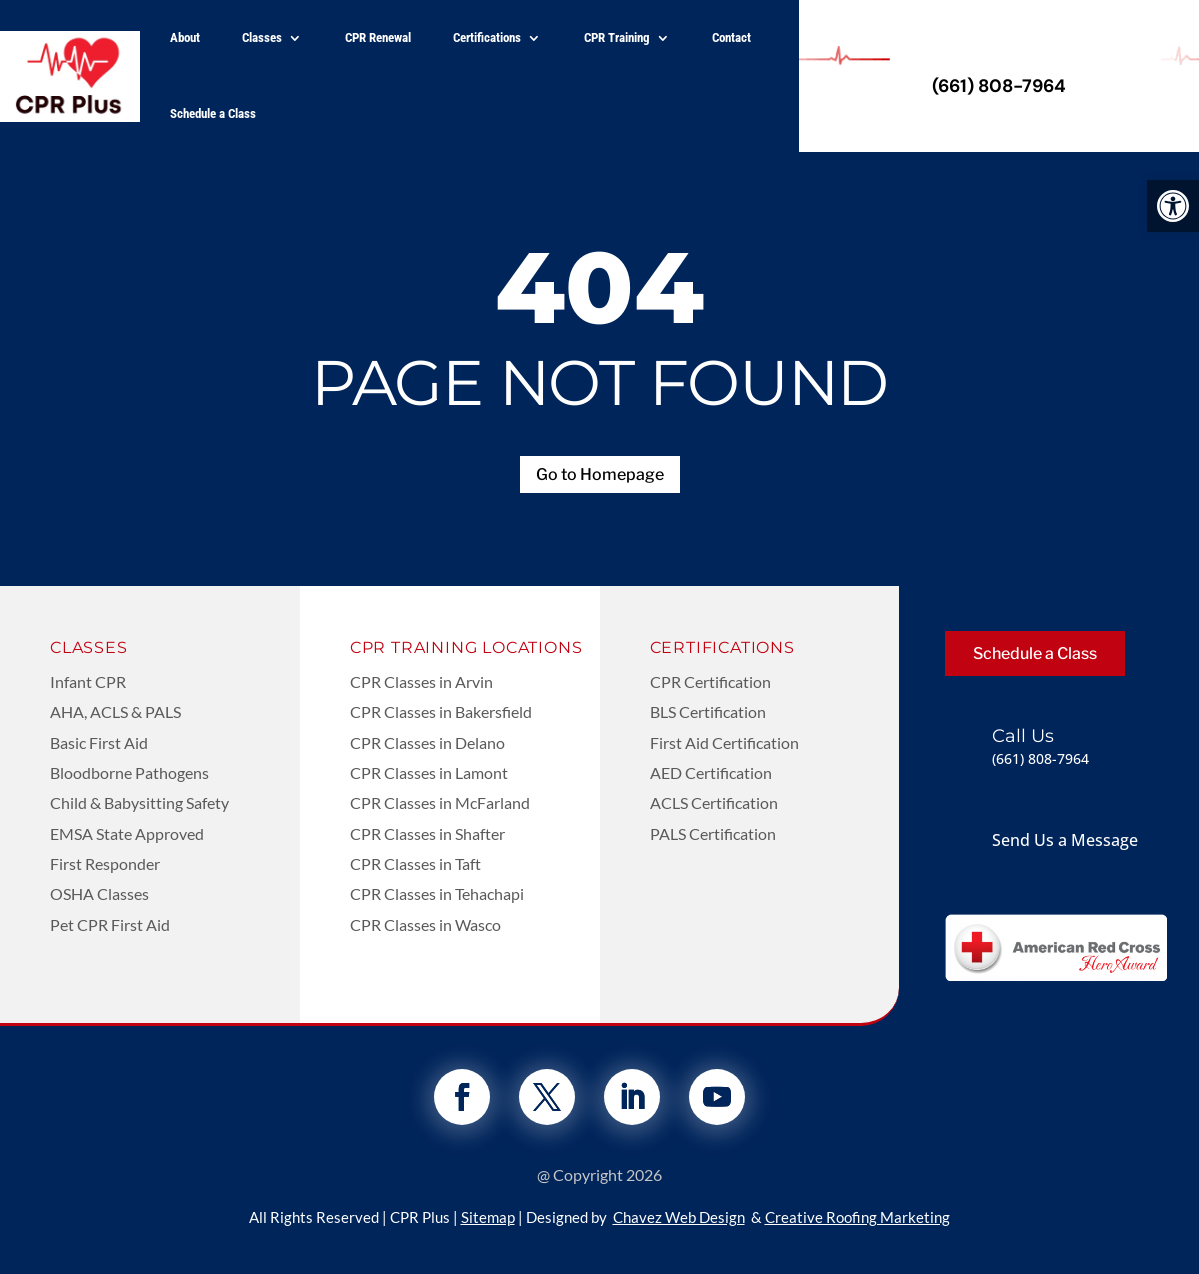  I want to click on [button], so click(1173, 206).